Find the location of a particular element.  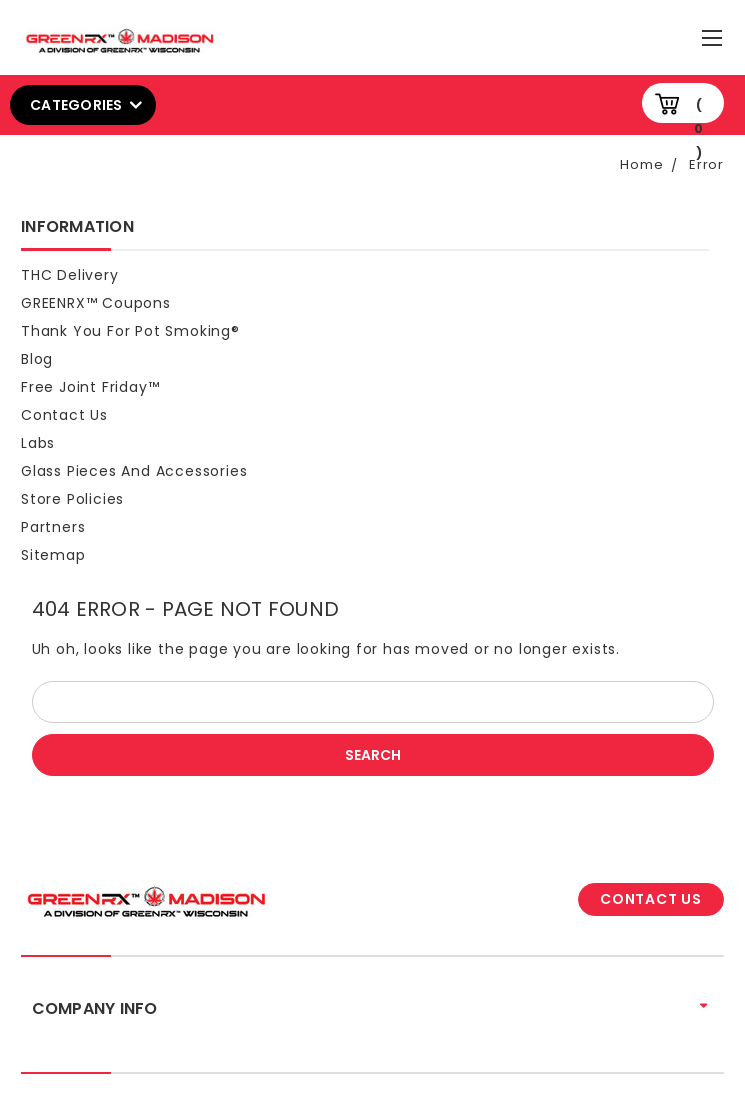

Sitemap is located at coordinates (53, 555).